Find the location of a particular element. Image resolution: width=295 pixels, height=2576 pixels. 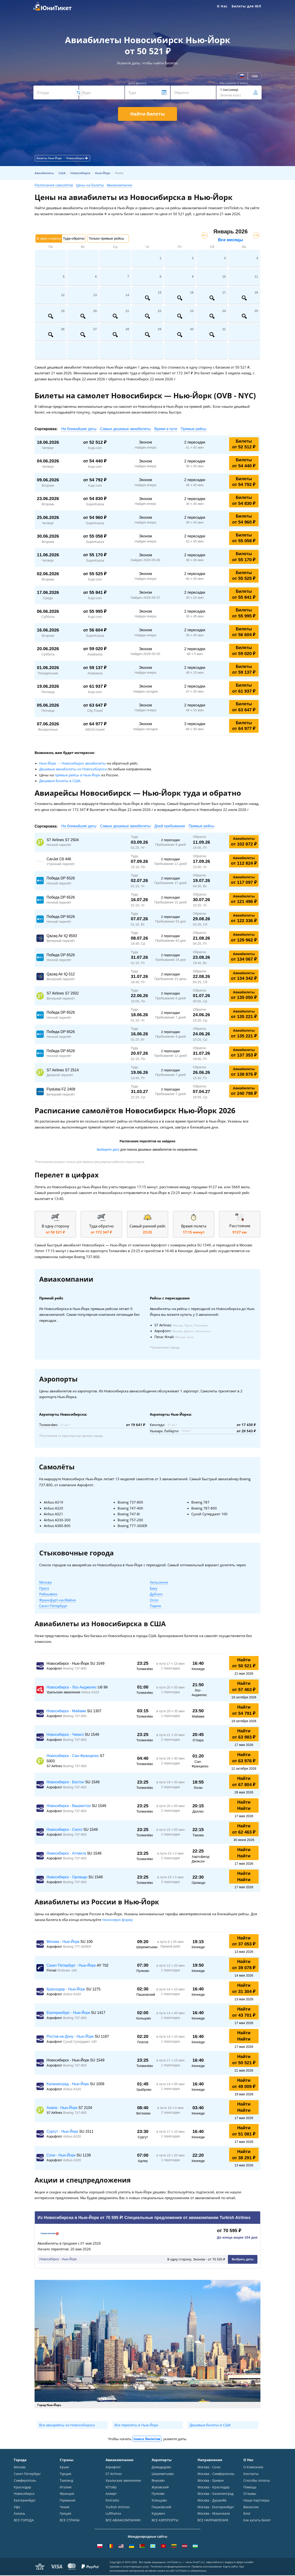

Москва is located at coordinates (45, 1582).